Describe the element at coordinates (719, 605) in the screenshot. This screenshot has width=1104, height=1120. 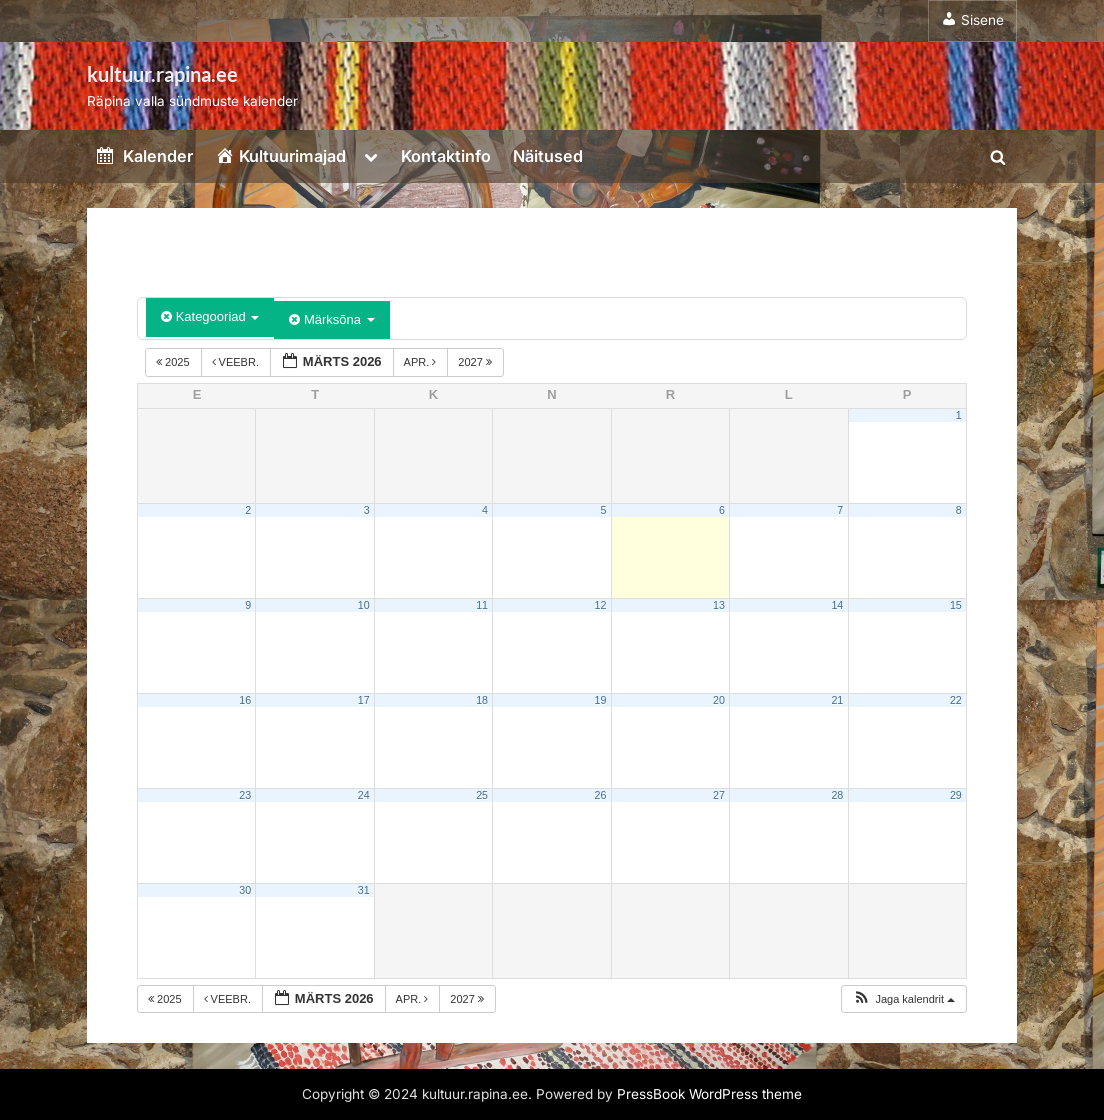
I see `13` at that location.